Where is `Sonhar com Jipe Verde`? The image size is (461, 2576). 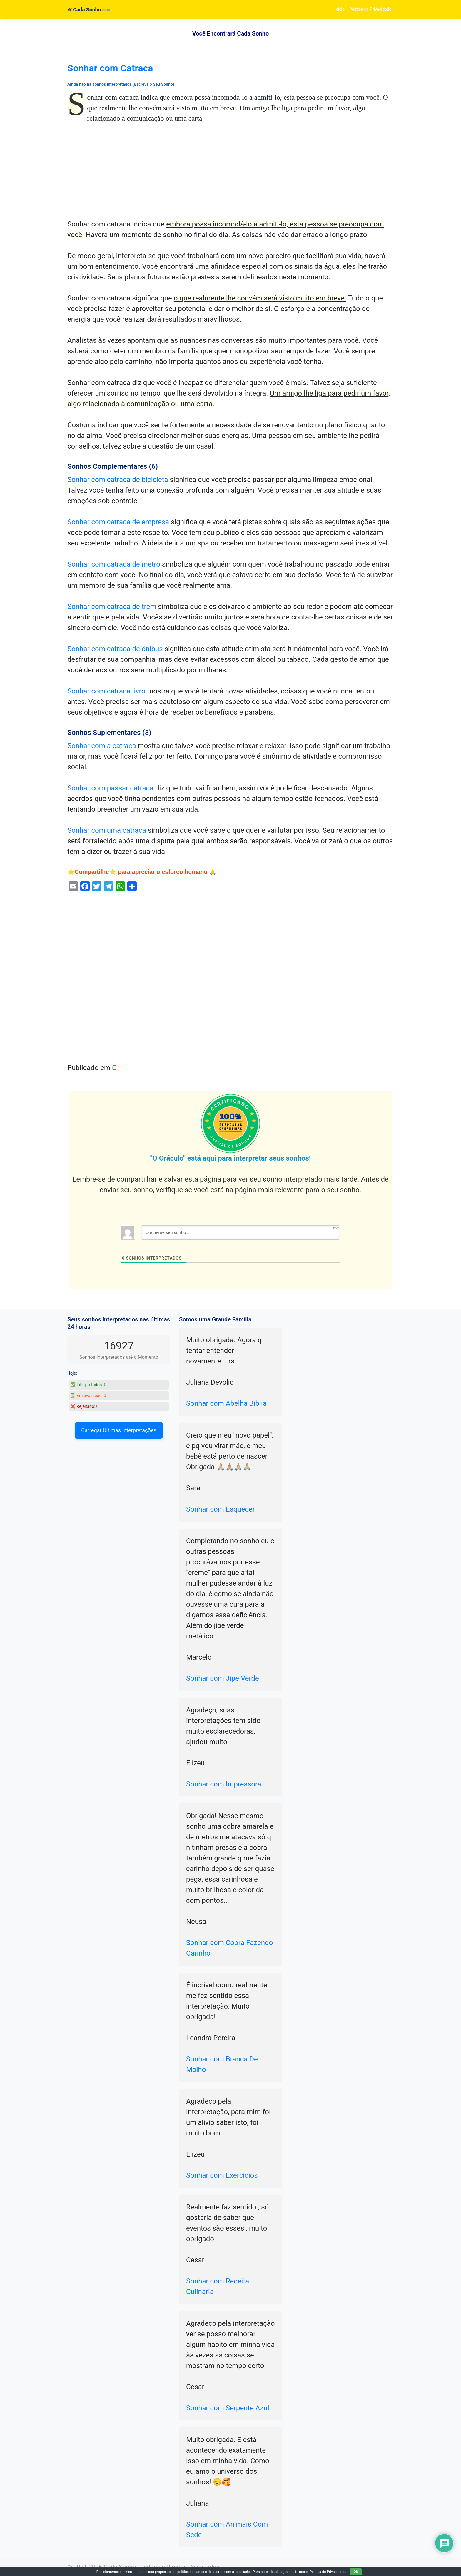 Sonhar com Jipe Verde is located at coordinates (222, 1678).